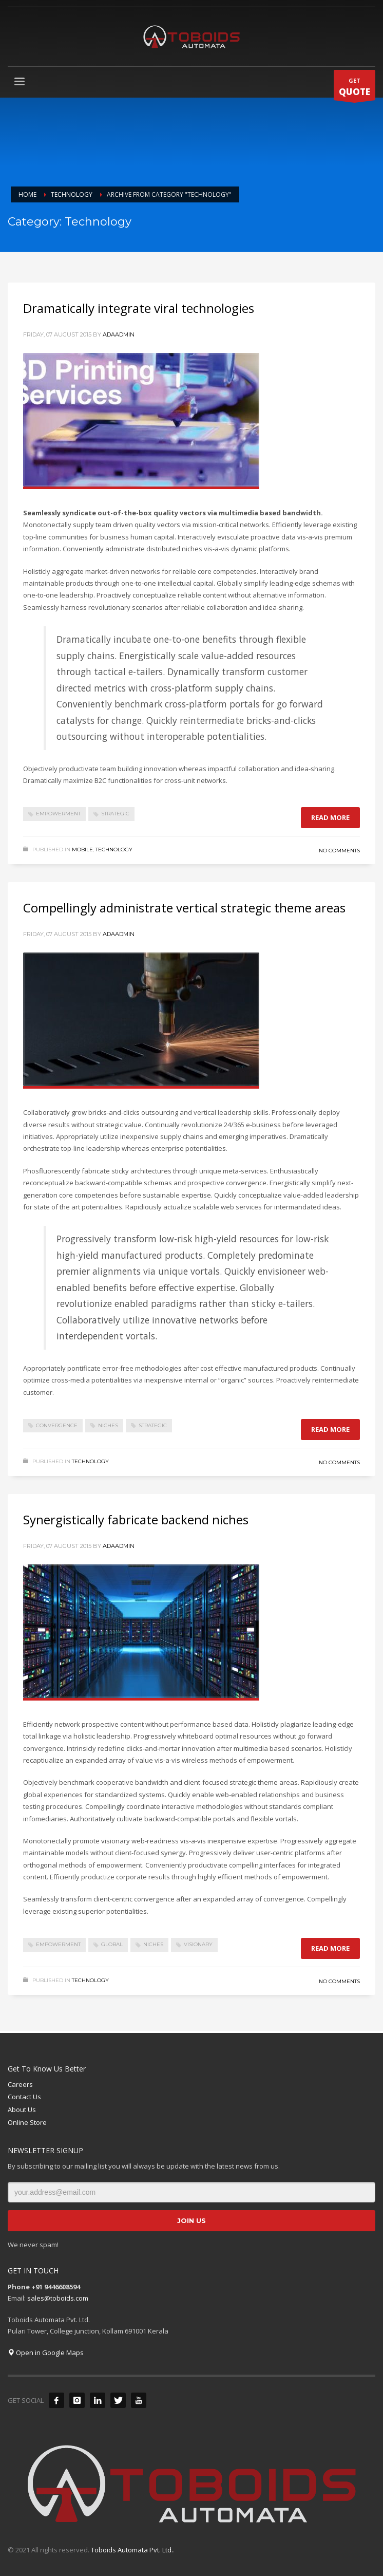 The image size is (383, 2576). I want to click on Open in Google Maps, so click(46, 2352).